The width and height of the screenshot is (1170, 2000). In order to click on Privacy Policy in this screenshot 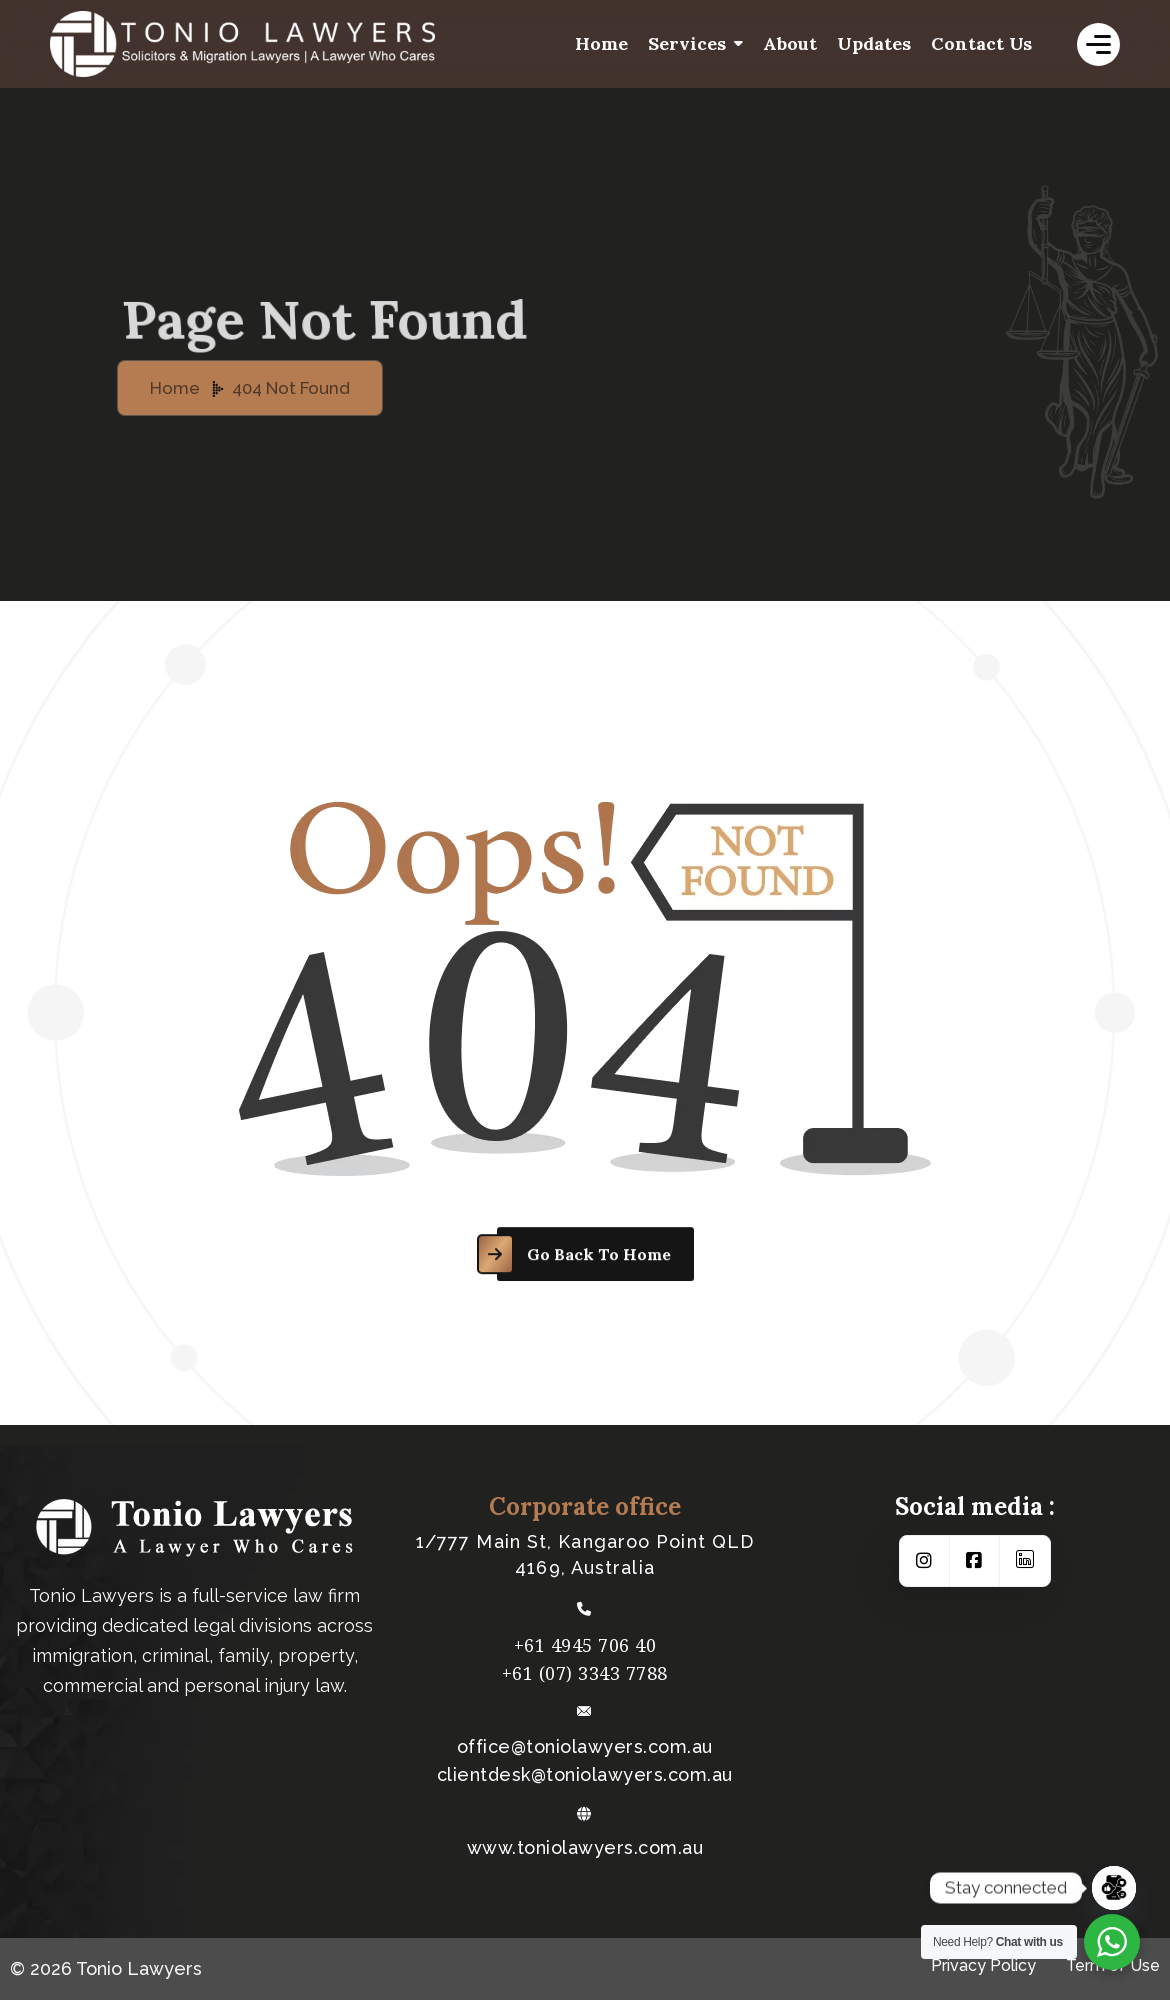, I will do `click(983, 1965)`.